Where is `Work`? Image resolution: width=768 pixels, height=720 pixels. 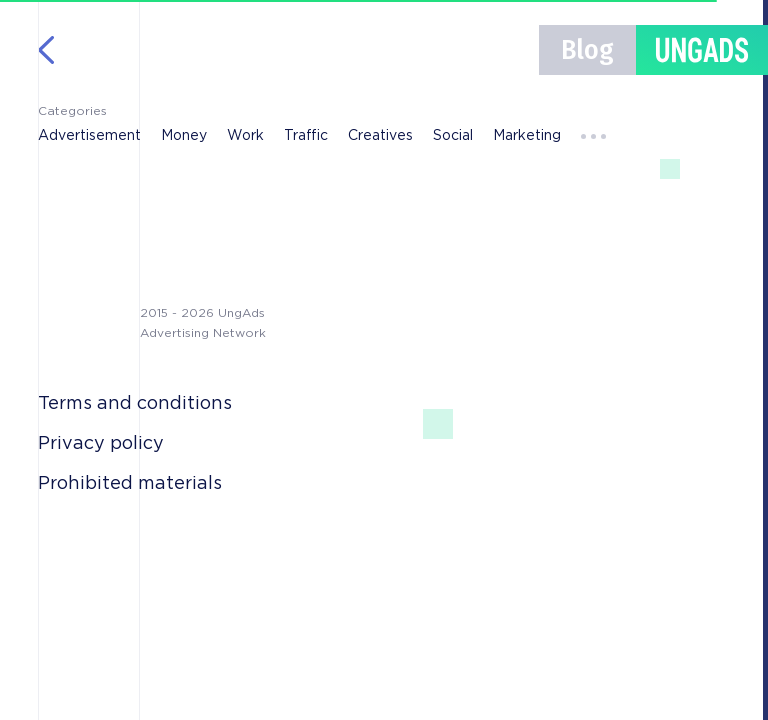
Work is located at coordinates (245, 136).